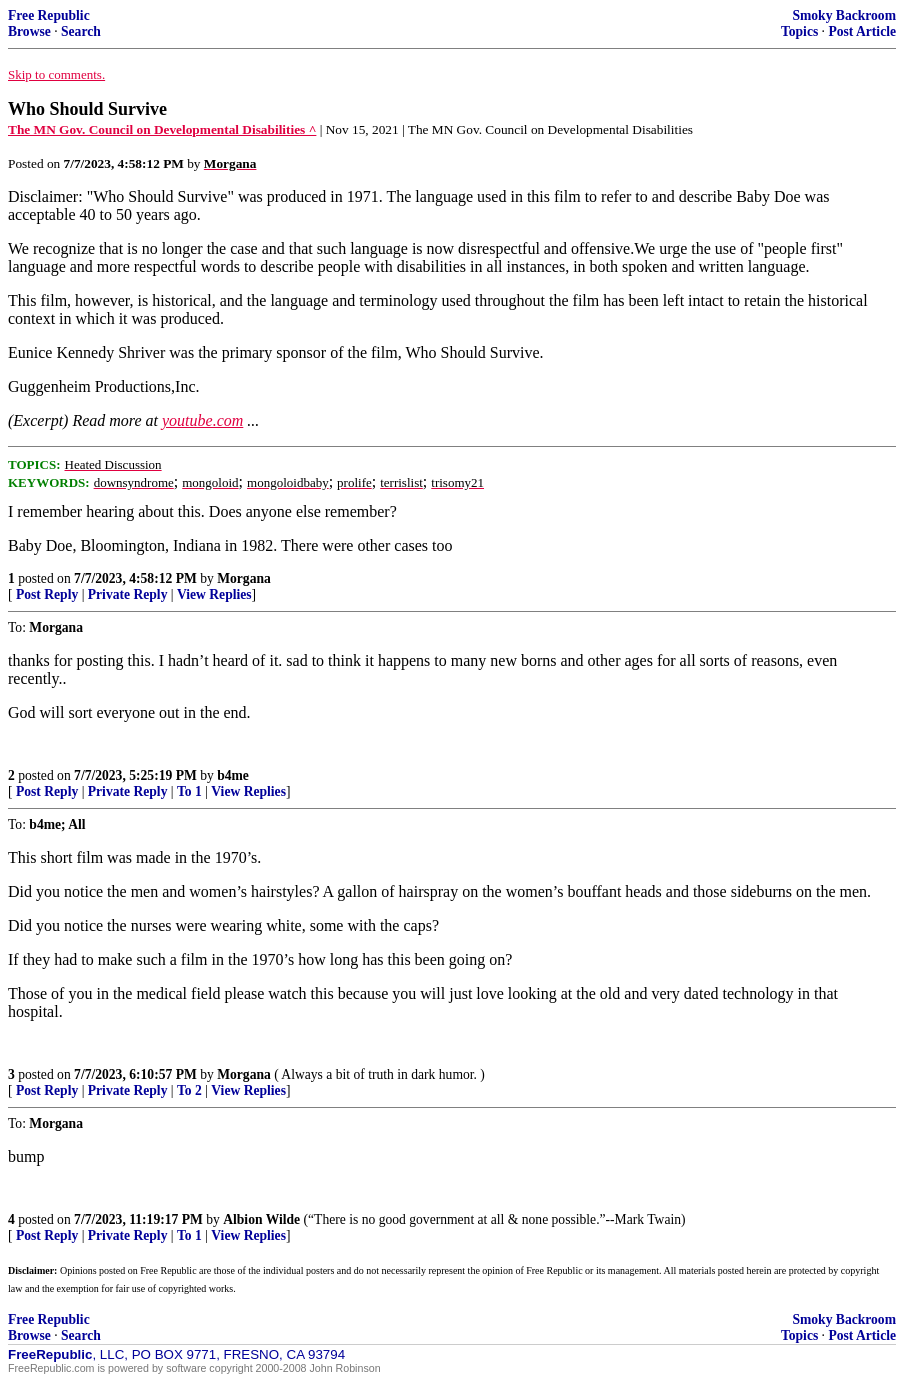 The height and width of the screenshot is (1382, 904). Describe the element at coordinates (261, 1219) in the screenshot. I see `Albion Wilde` at that location.